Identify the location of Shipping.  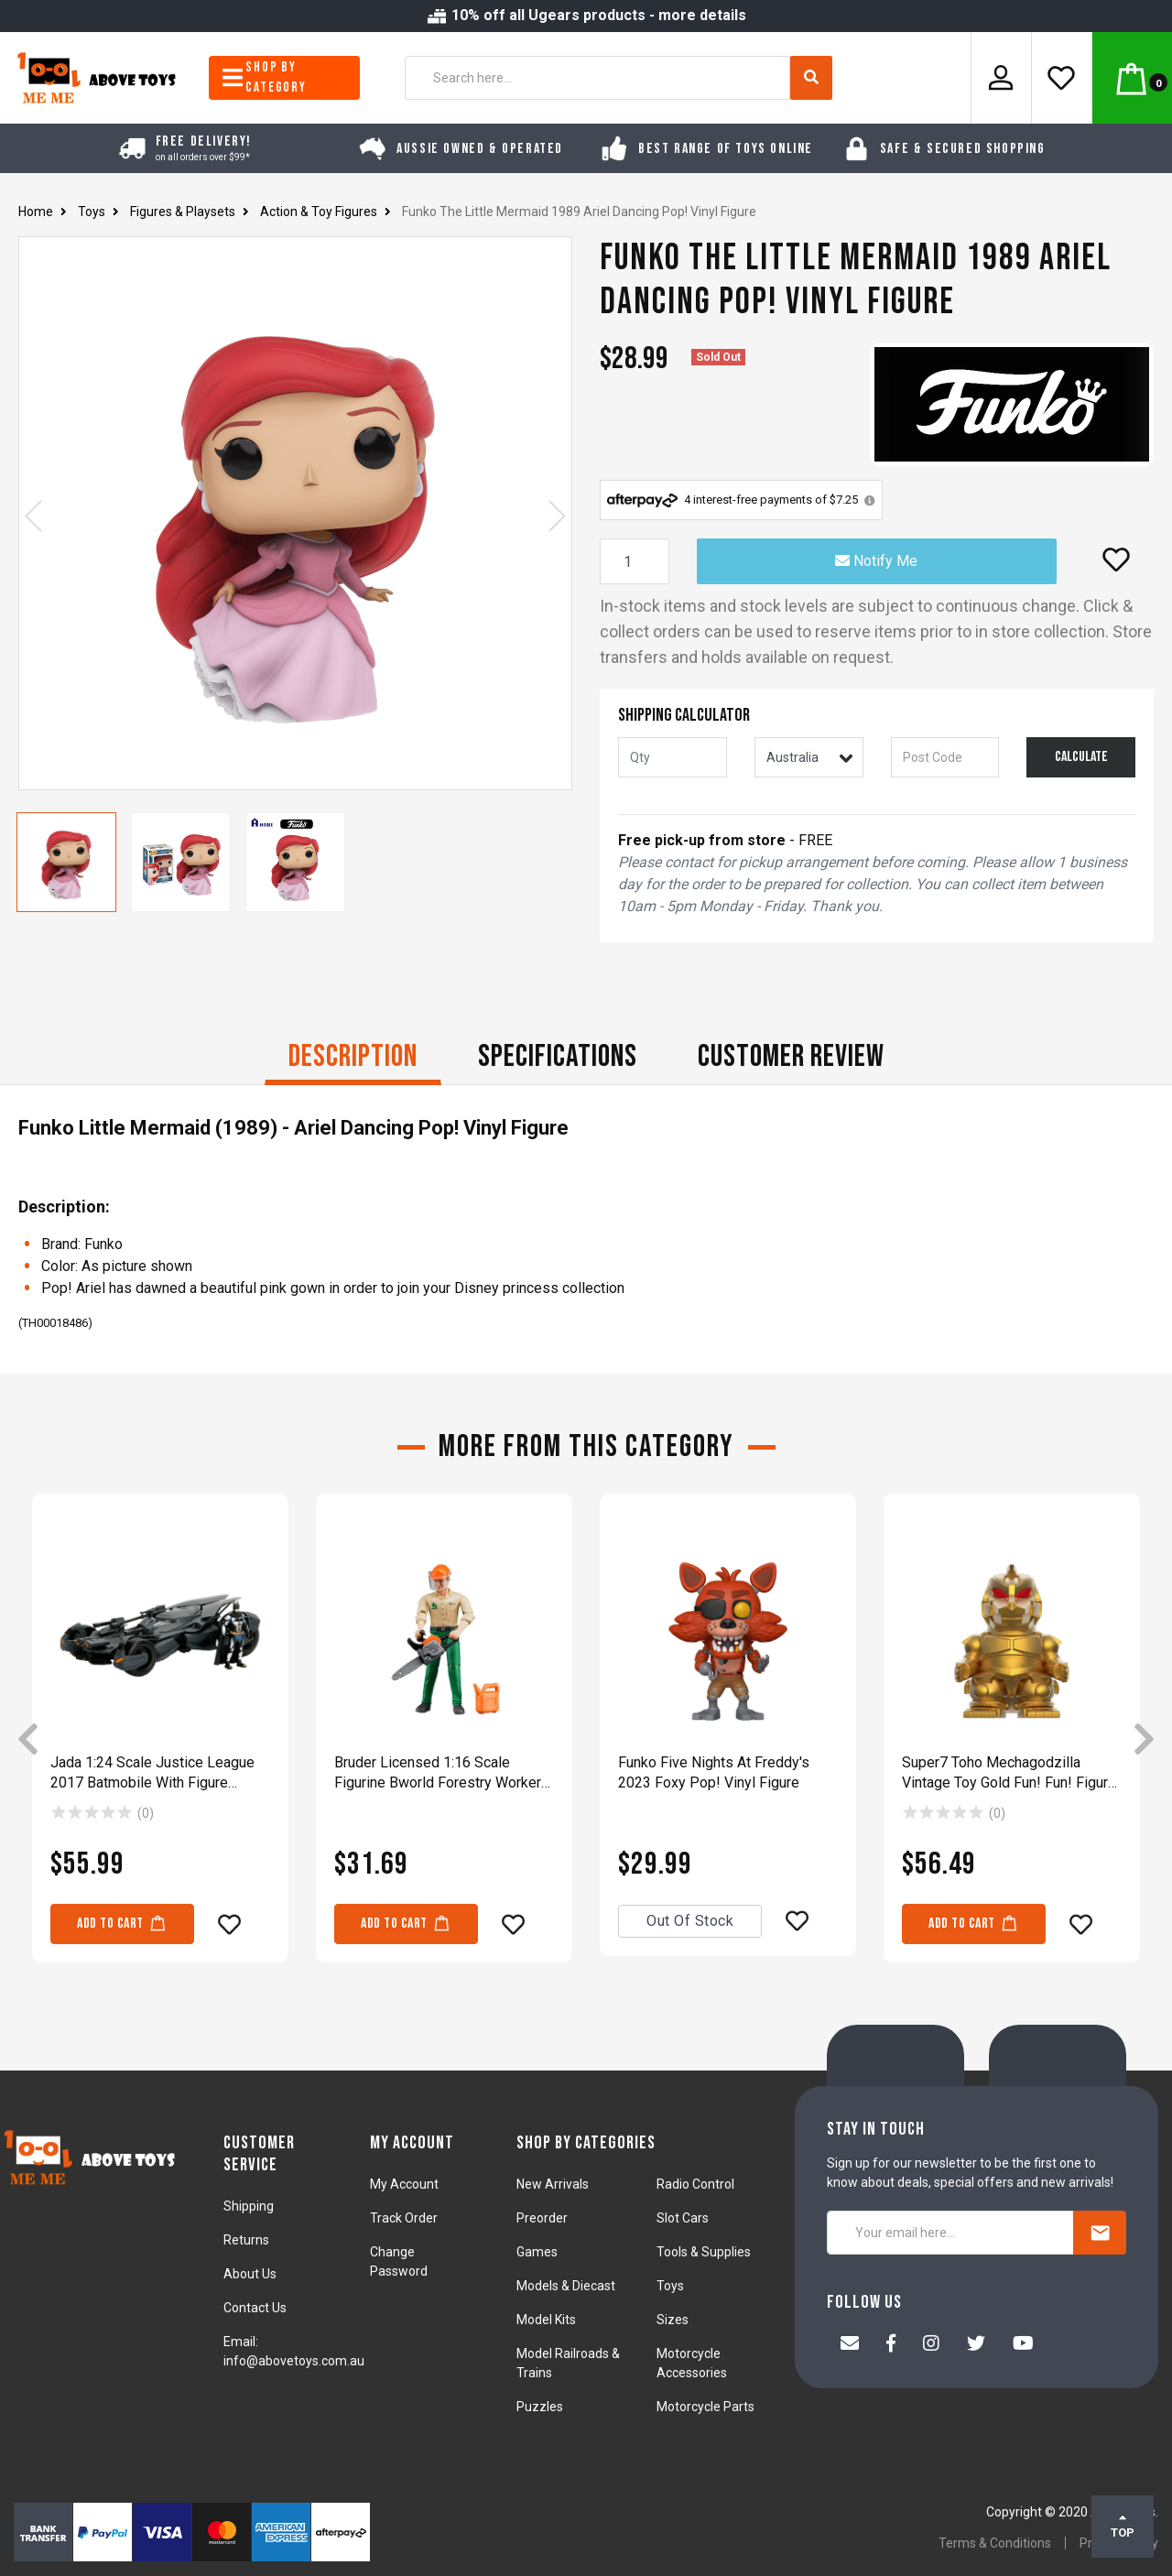
(248, 2206).